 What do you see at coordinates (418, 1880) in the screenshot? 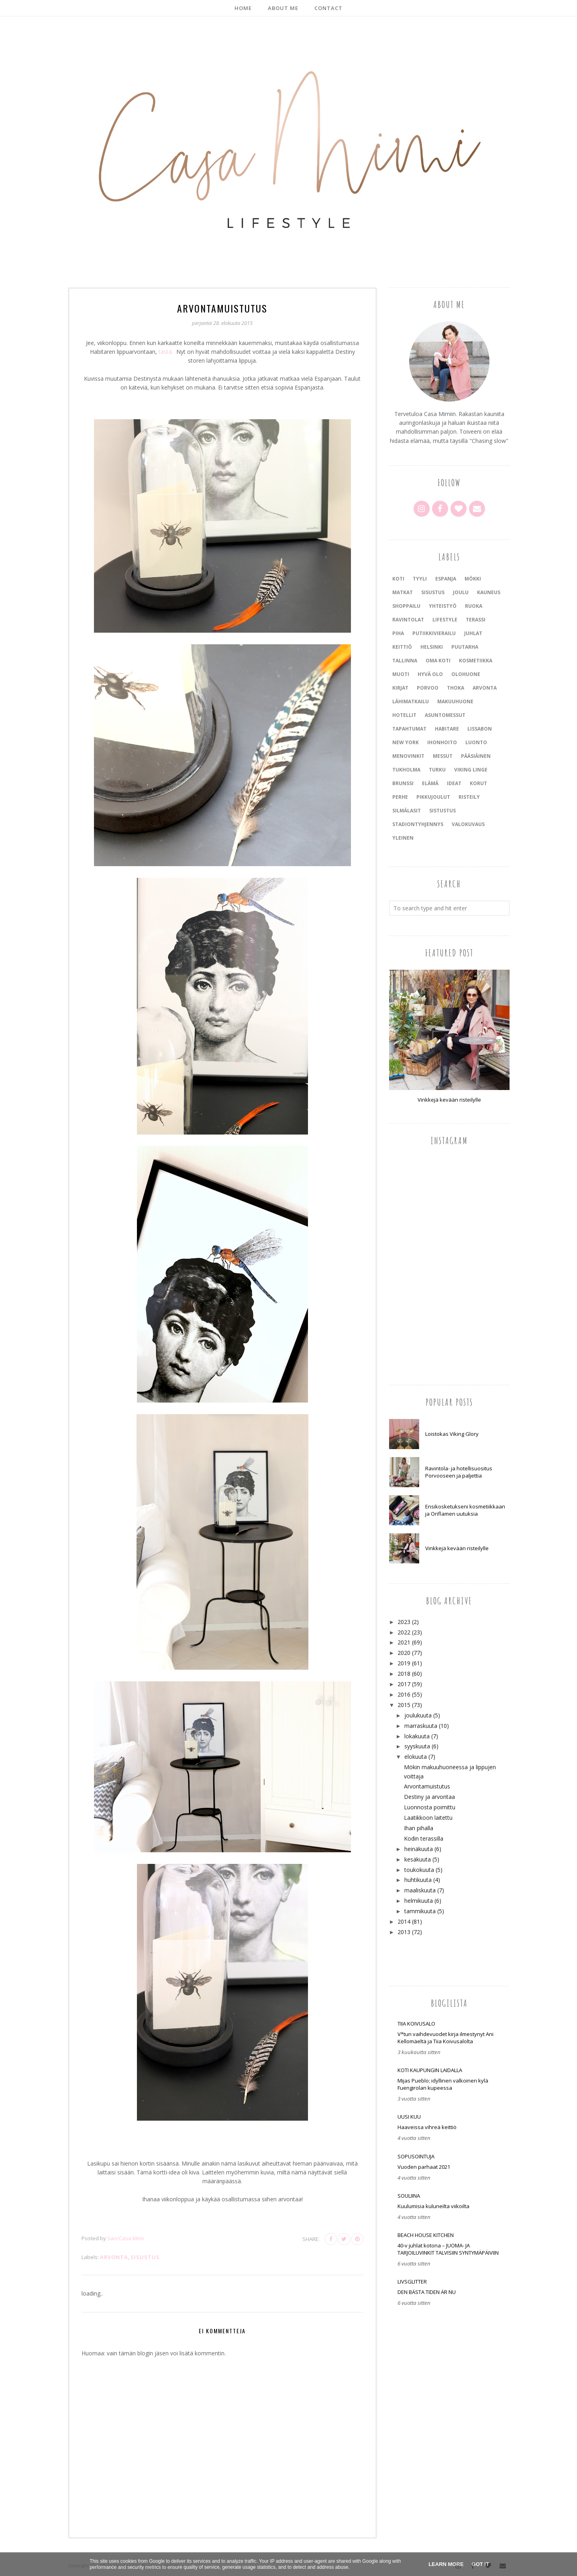
I see `huhtikuuta` at bounding box center [418, 1880].